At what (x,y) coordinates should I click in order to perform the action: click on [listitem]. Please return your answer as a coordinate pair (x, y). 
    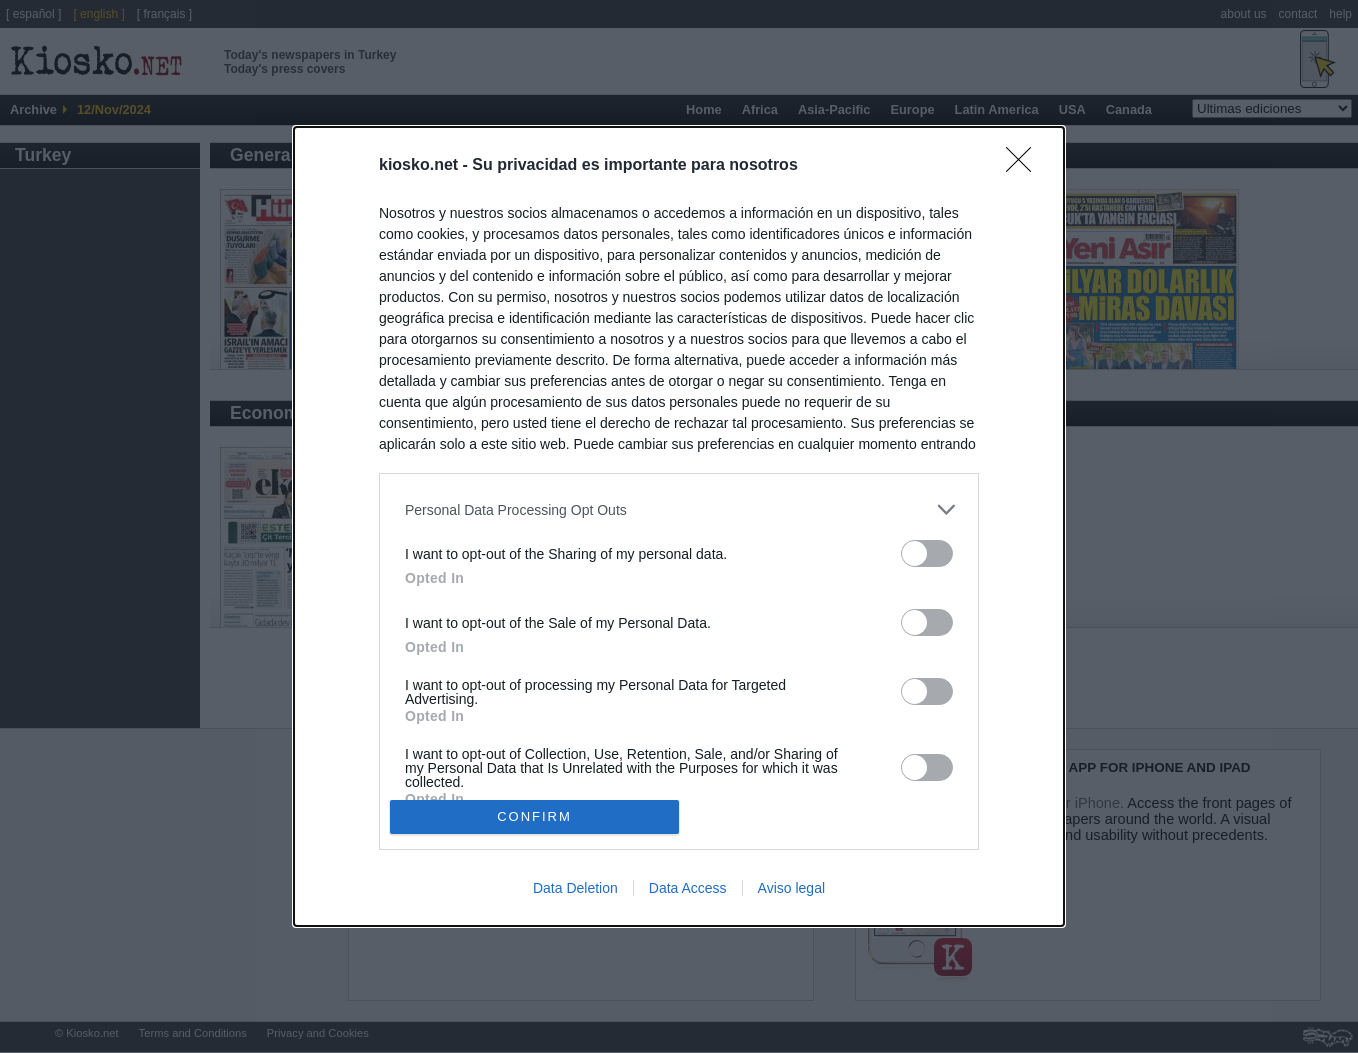
    Looking at the image, I should click on (679, 509).